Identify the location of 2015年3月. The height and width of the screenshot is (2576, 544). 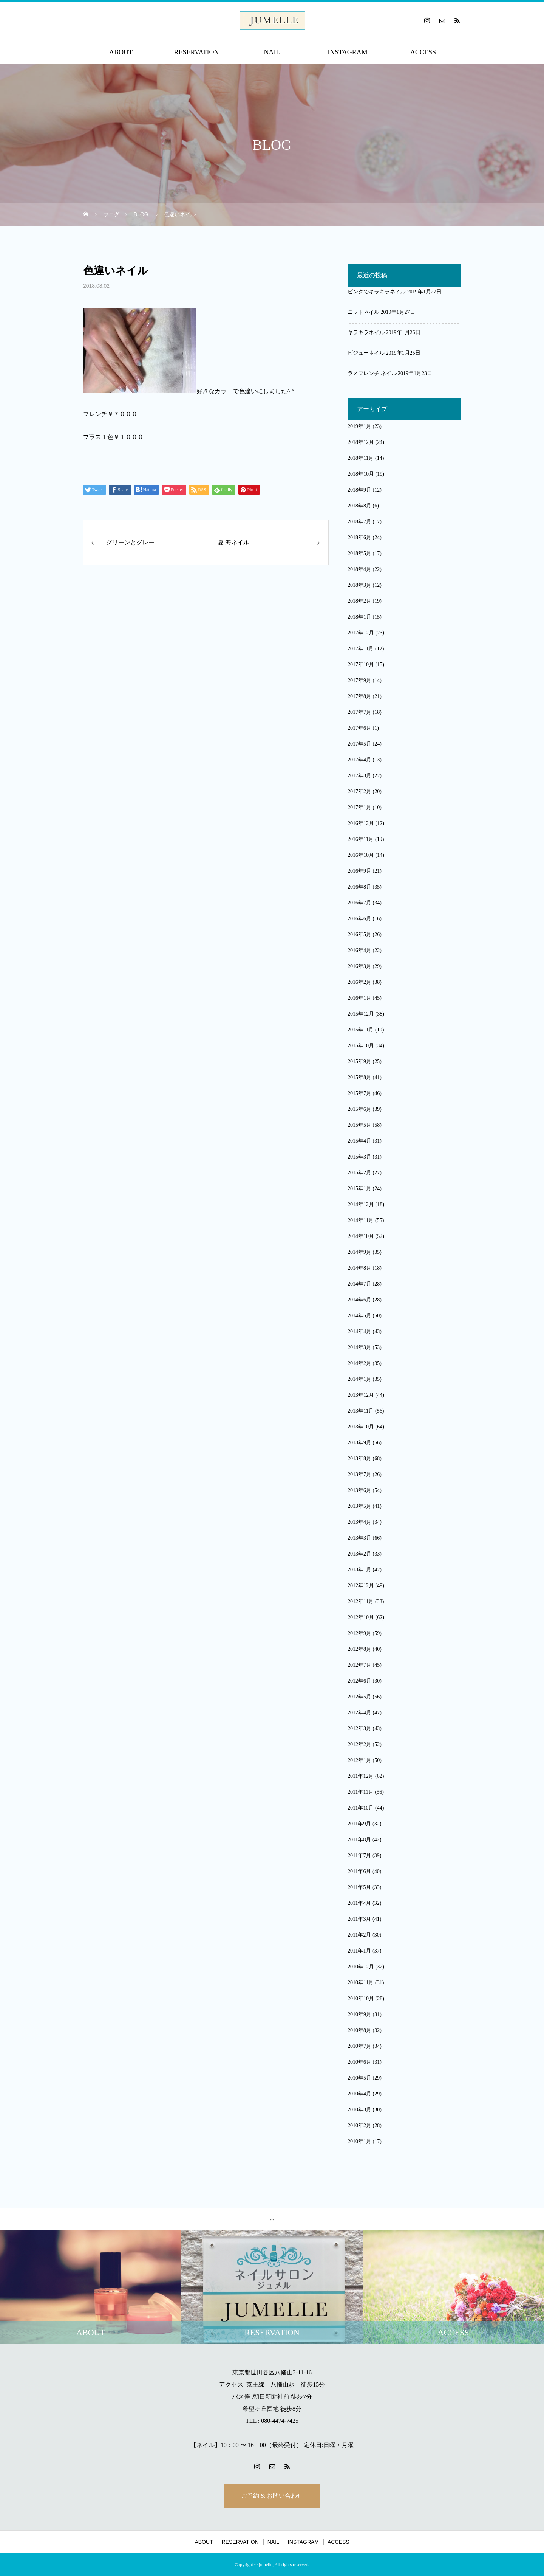
(359, 1157).